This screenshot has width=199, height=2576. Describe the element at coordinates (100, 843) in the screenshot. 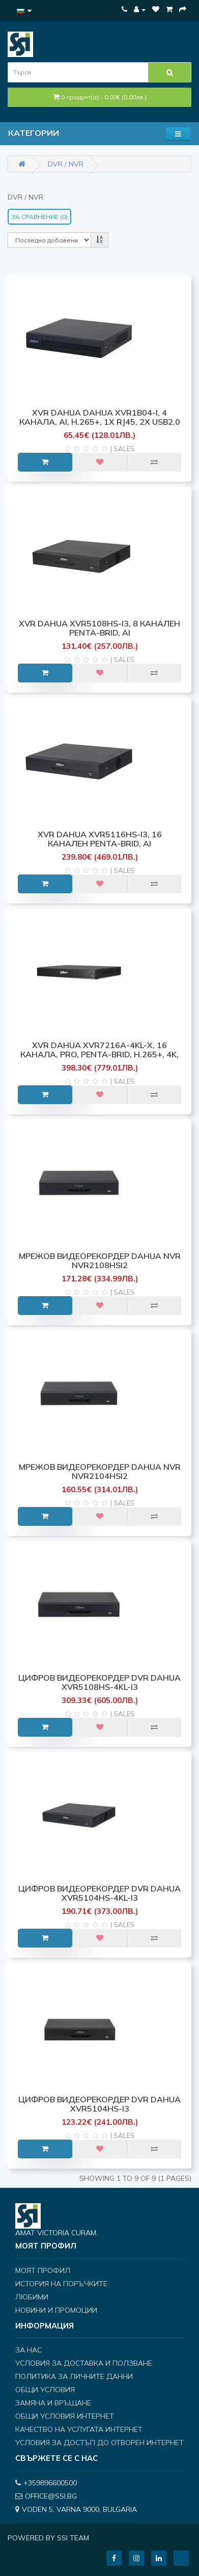

I see `XVR Dahua XVR5116HS-I3, 16 канален Penta-brid, AI Coding/H.265+/H.265/H.264+` at that location.